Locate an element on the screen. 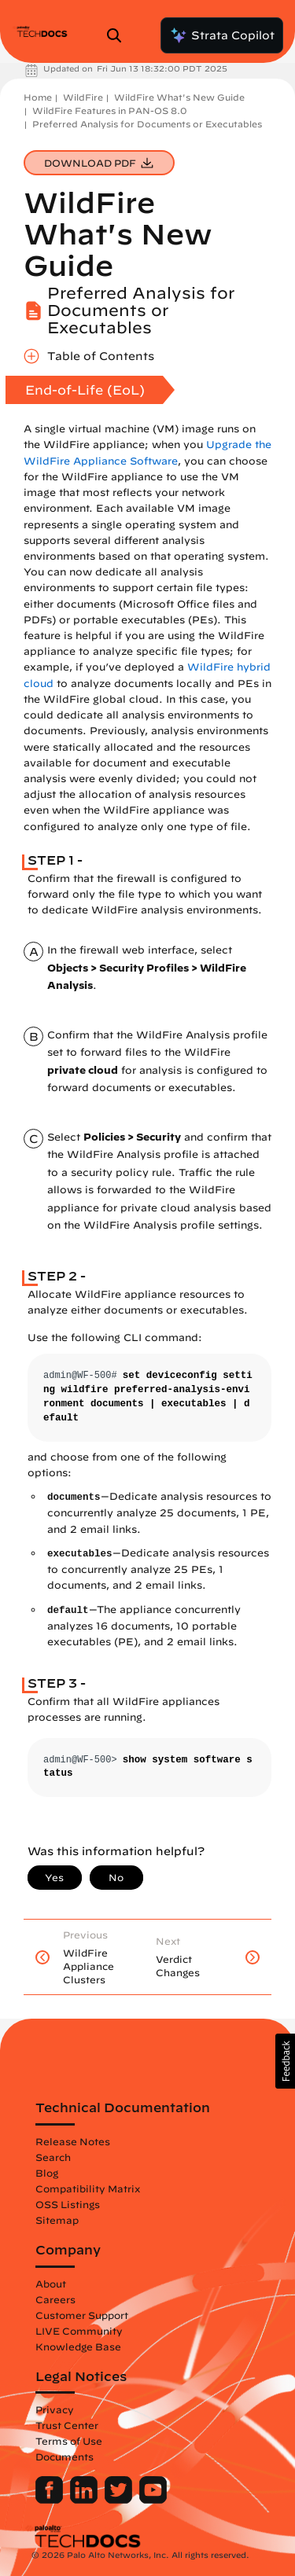  WildFire What's New Guide is located at coordinates (179, 97).